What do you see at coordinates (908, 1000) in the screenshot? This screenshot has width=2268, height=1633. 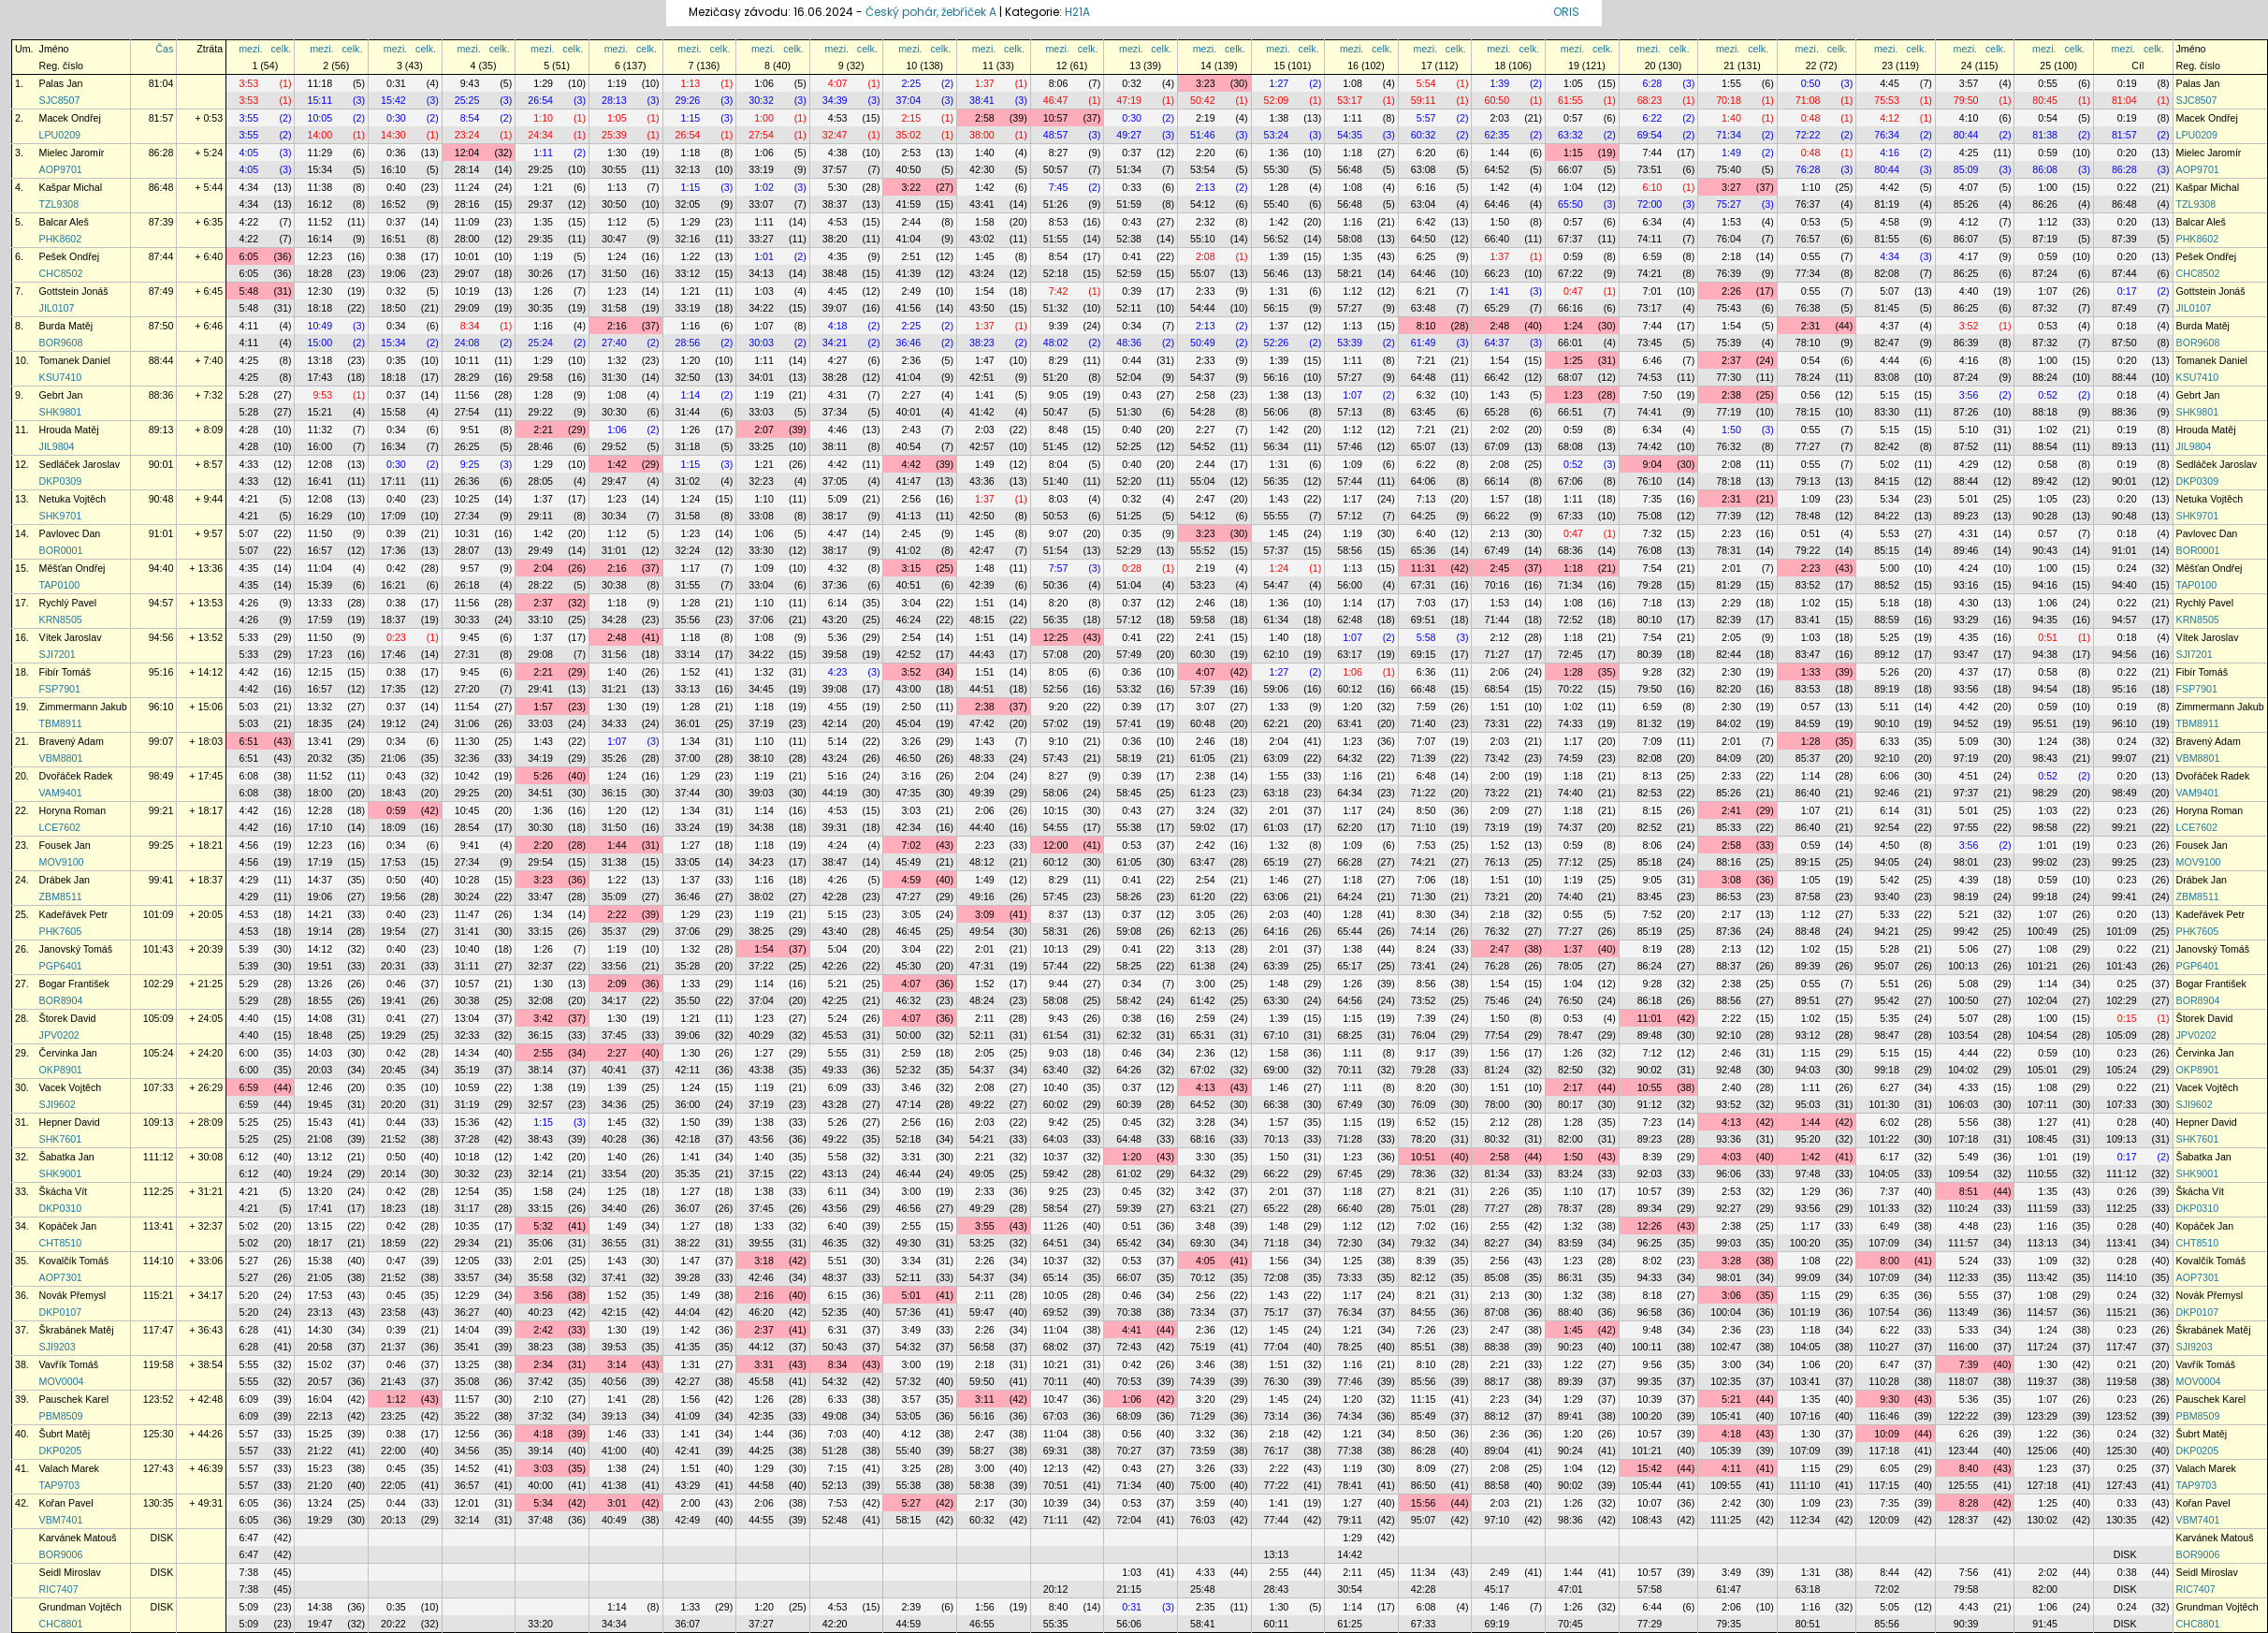 I see `46:32` at bounding box center [908, 1000].